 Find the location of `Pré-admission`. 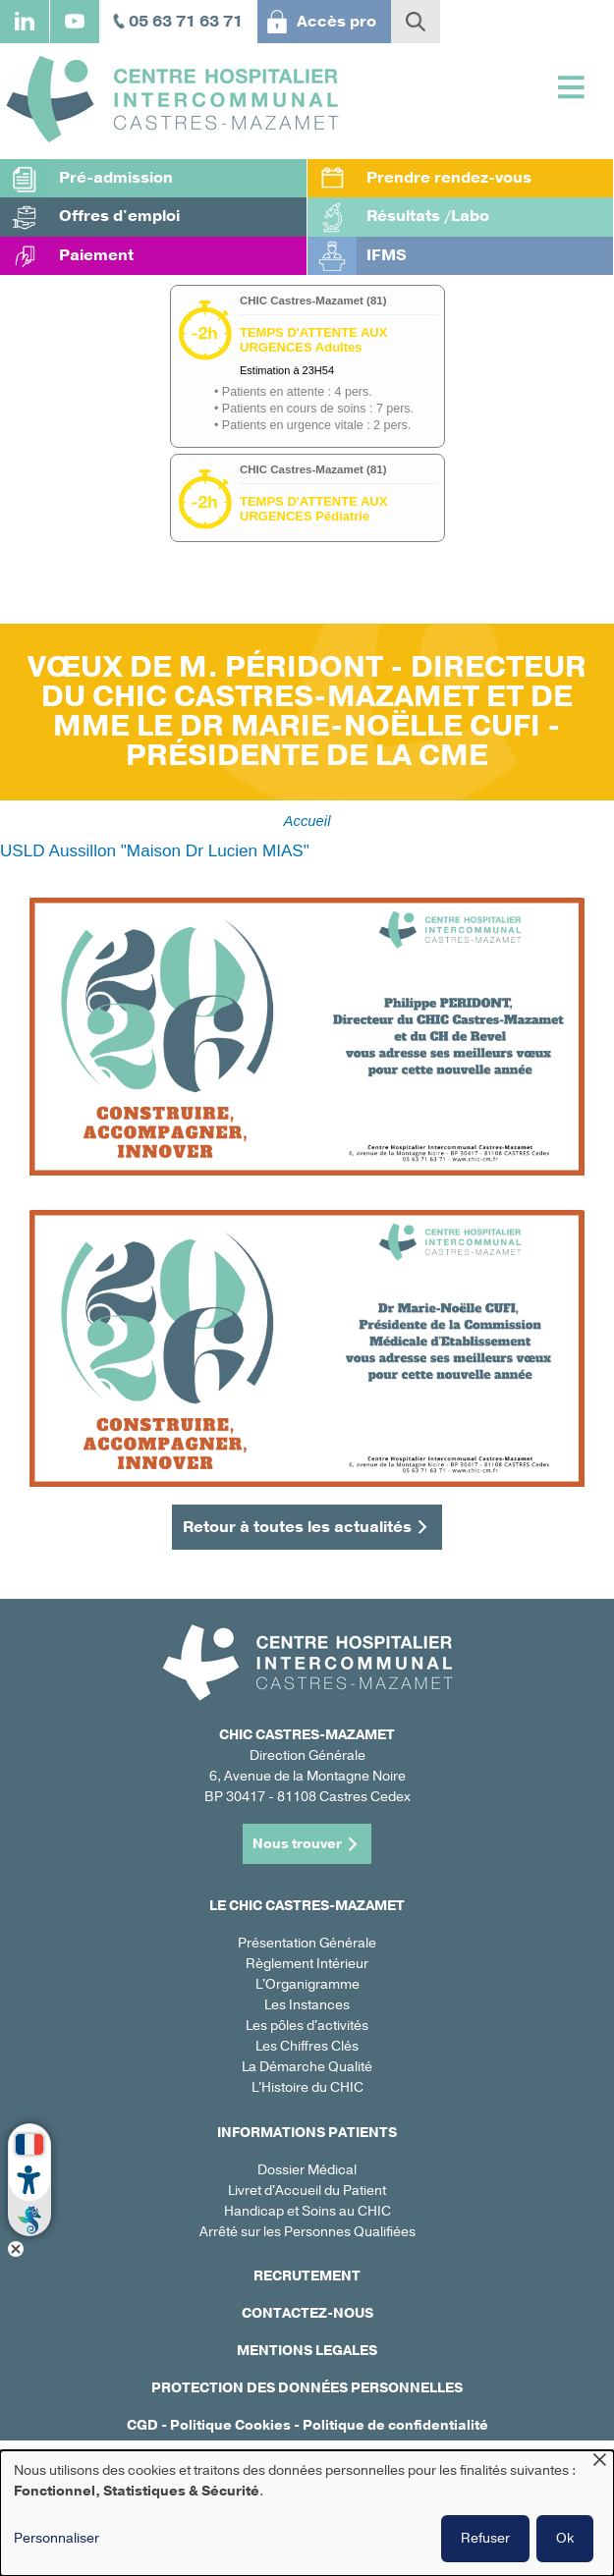

Pré-admission is located at coordinates (116, 178).